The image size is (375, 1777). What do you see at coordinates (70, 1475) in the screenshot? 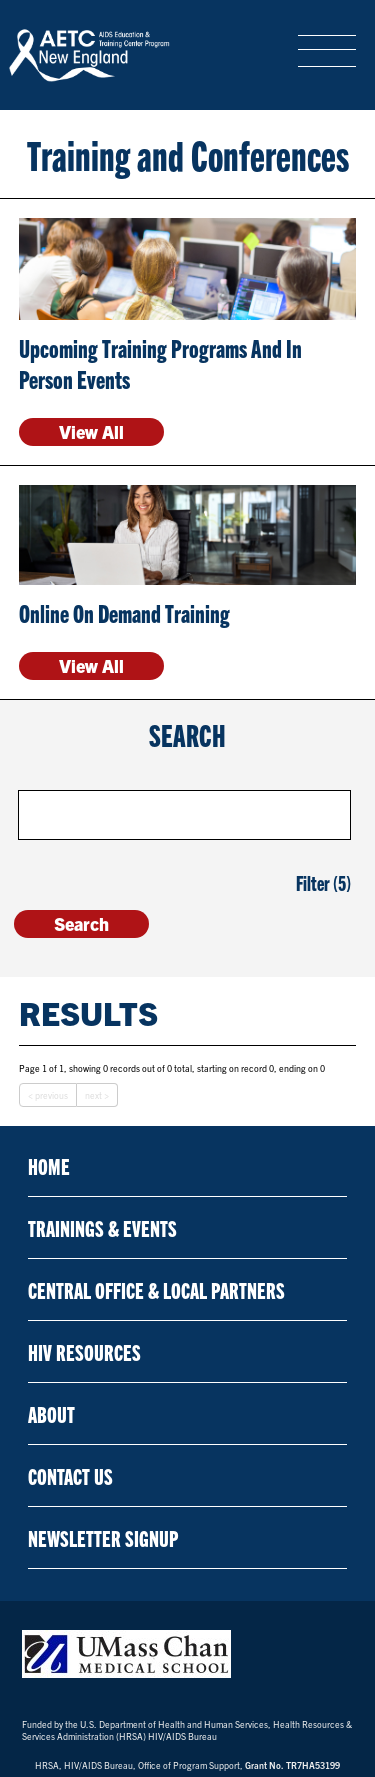
I see `Contact Us` at bounding box center [70, 1475].